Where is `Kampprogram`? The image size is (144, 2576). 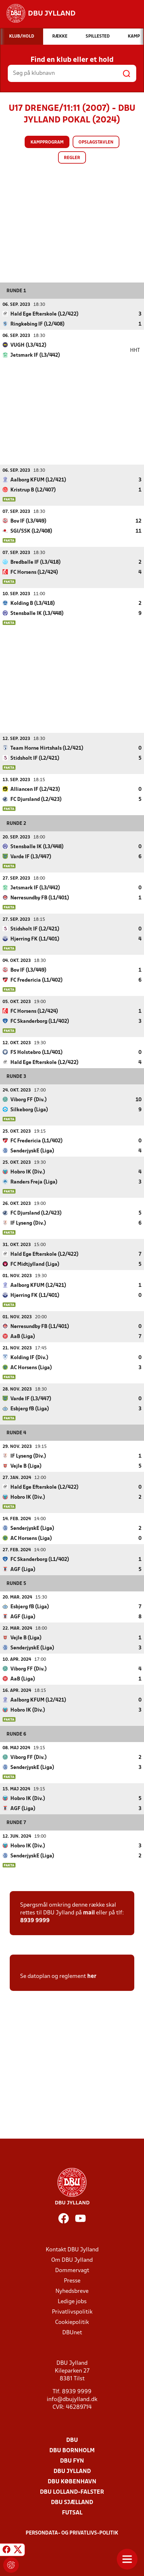
Kampprogram is located at coordinates (47, 142).